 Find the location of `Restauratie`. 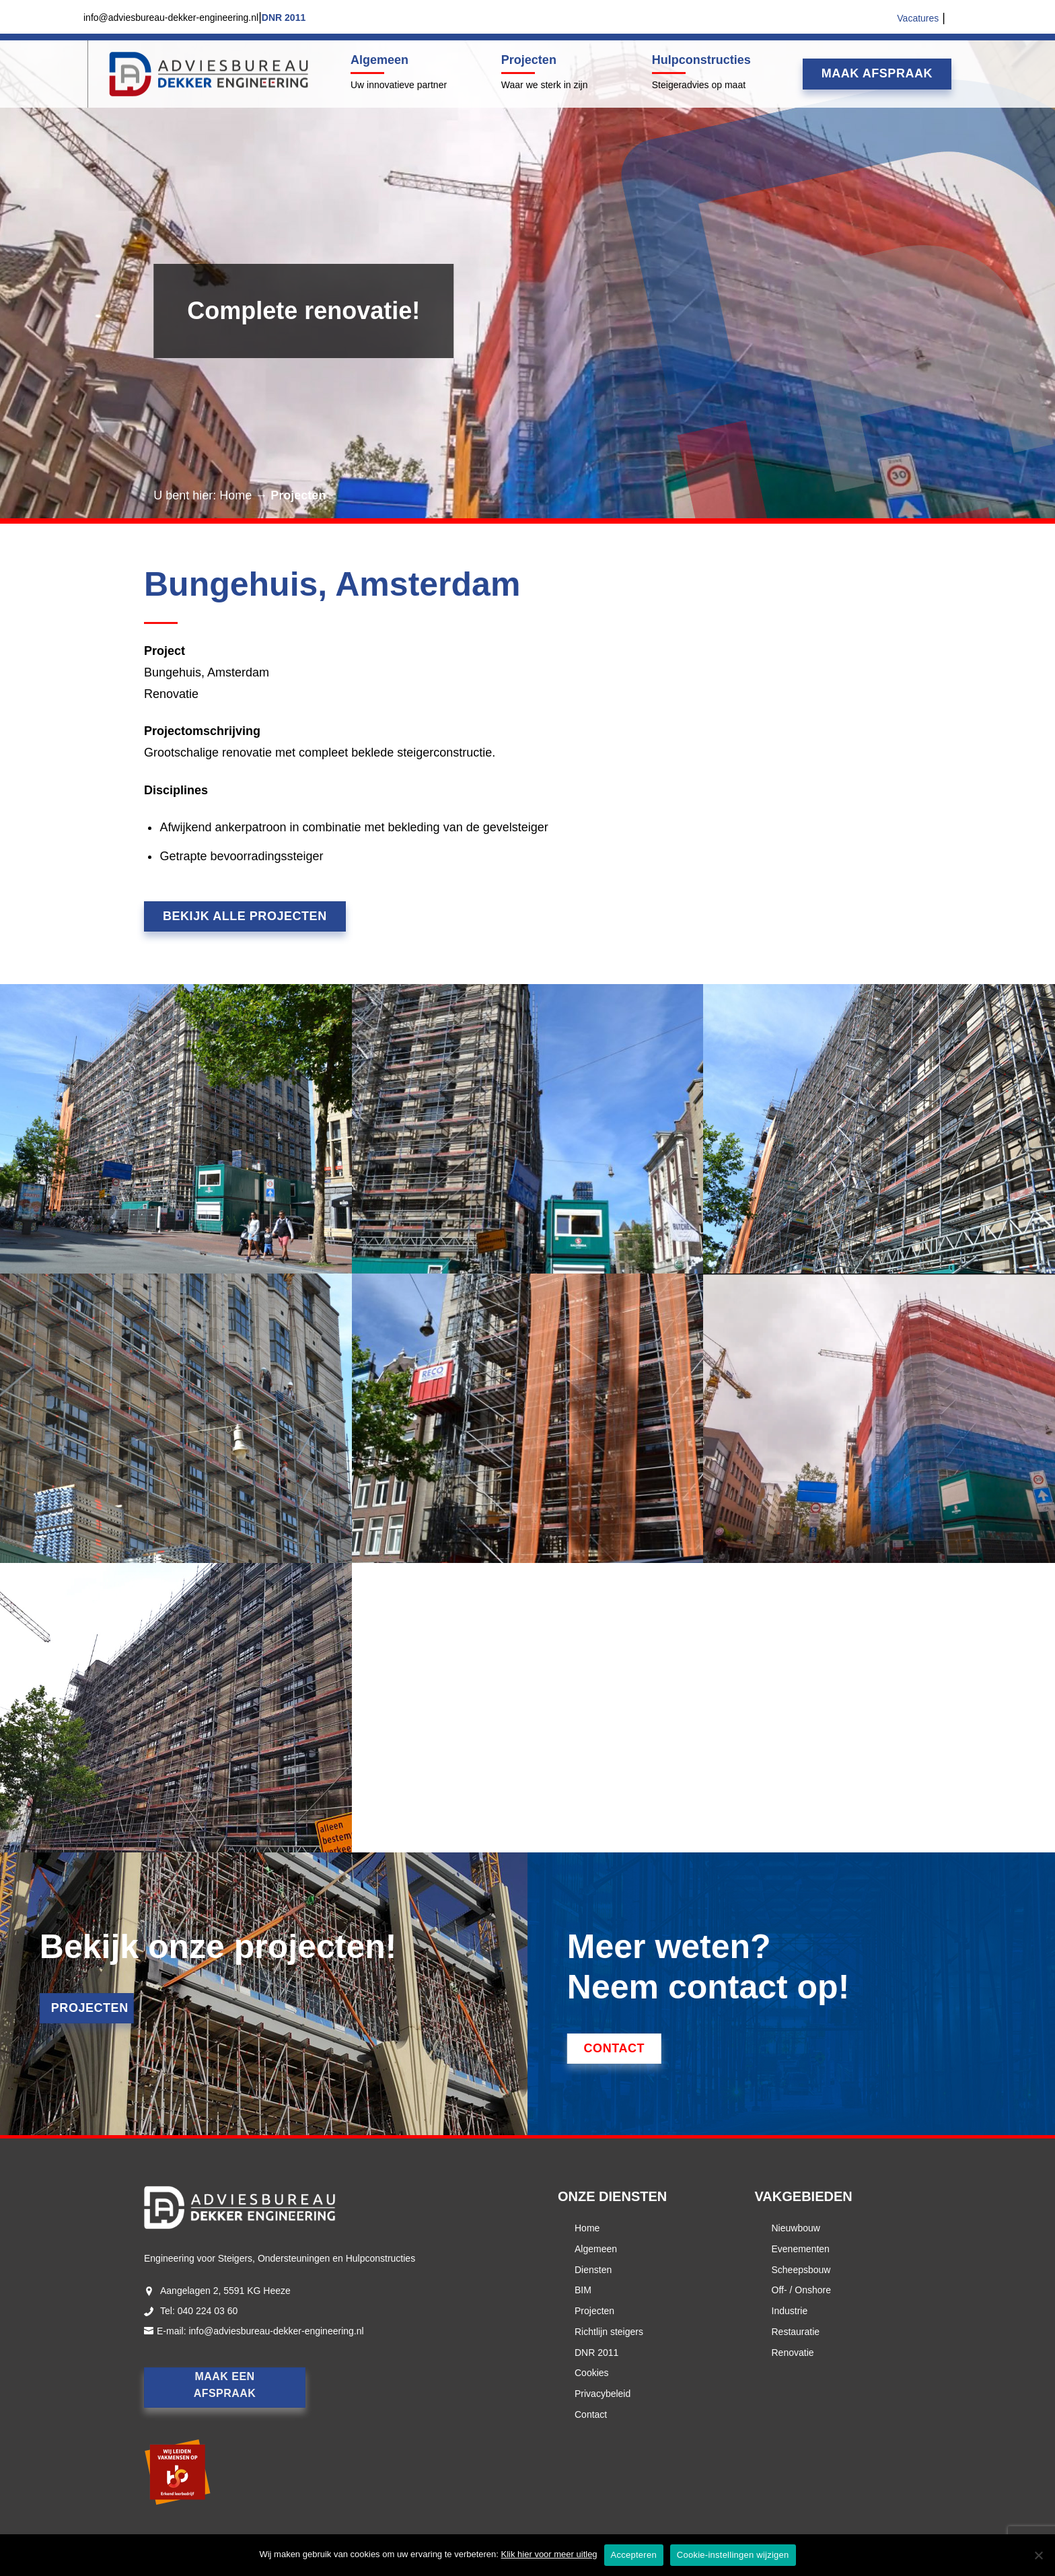

Restauratie is located at coordinates (796, 2331).